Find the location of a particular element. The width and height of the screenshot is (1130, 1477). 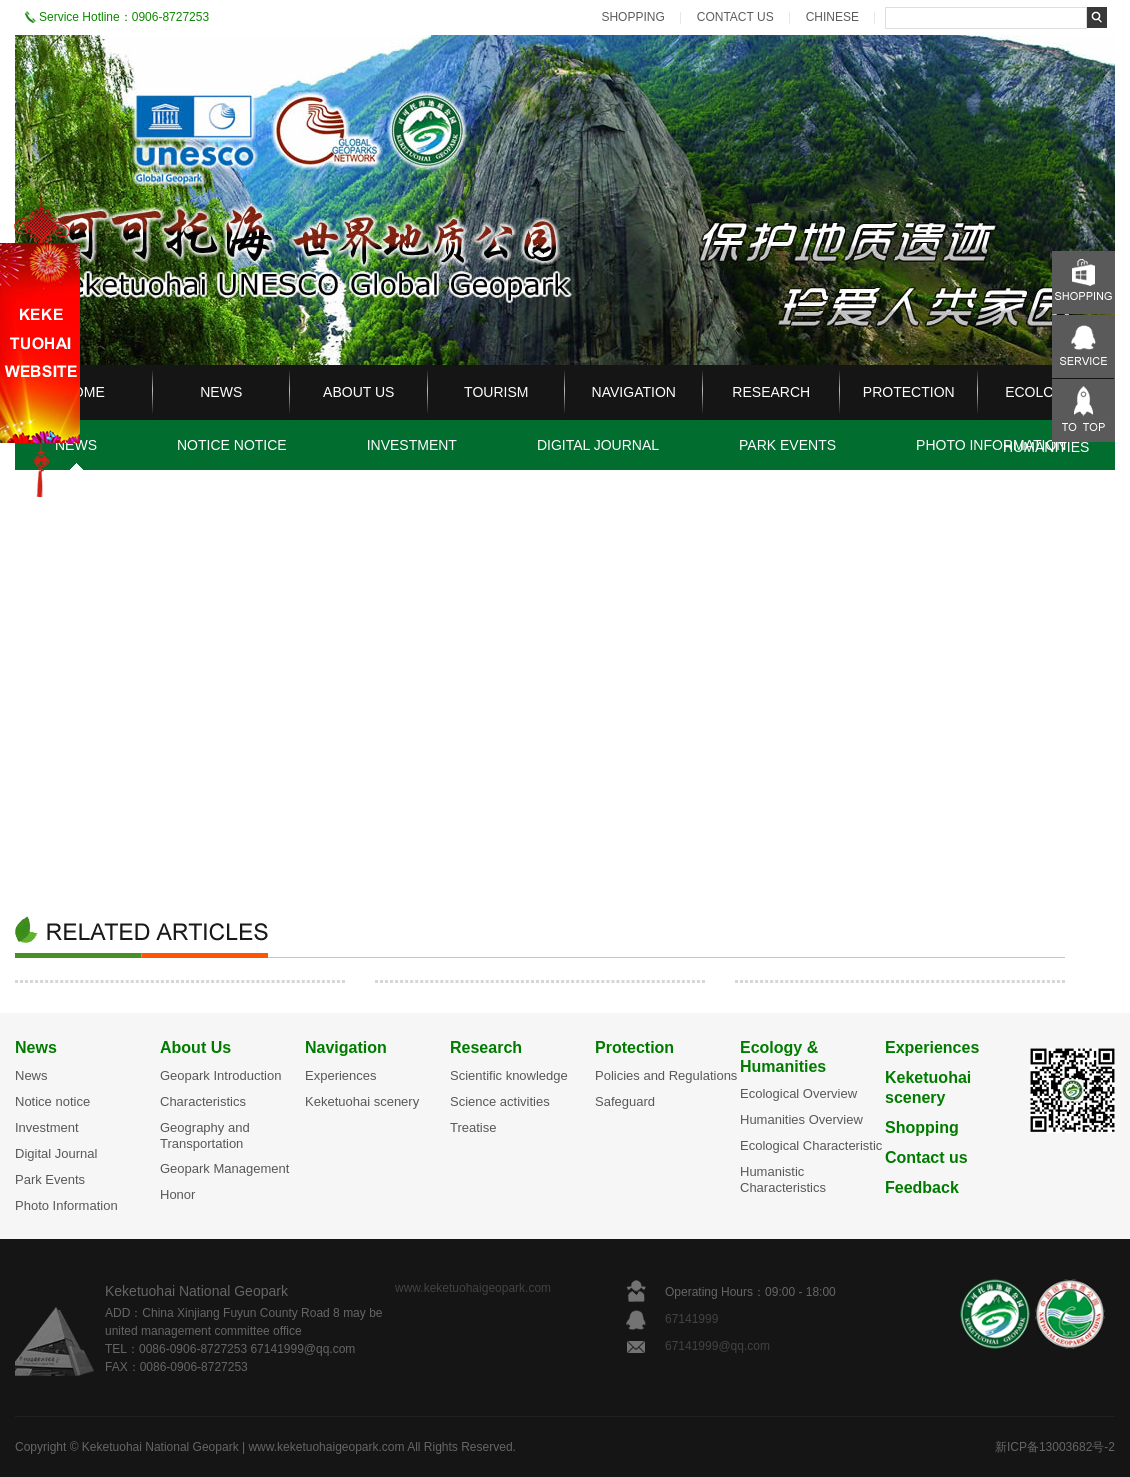

ABOUT US is located at coordinates (358, 392).